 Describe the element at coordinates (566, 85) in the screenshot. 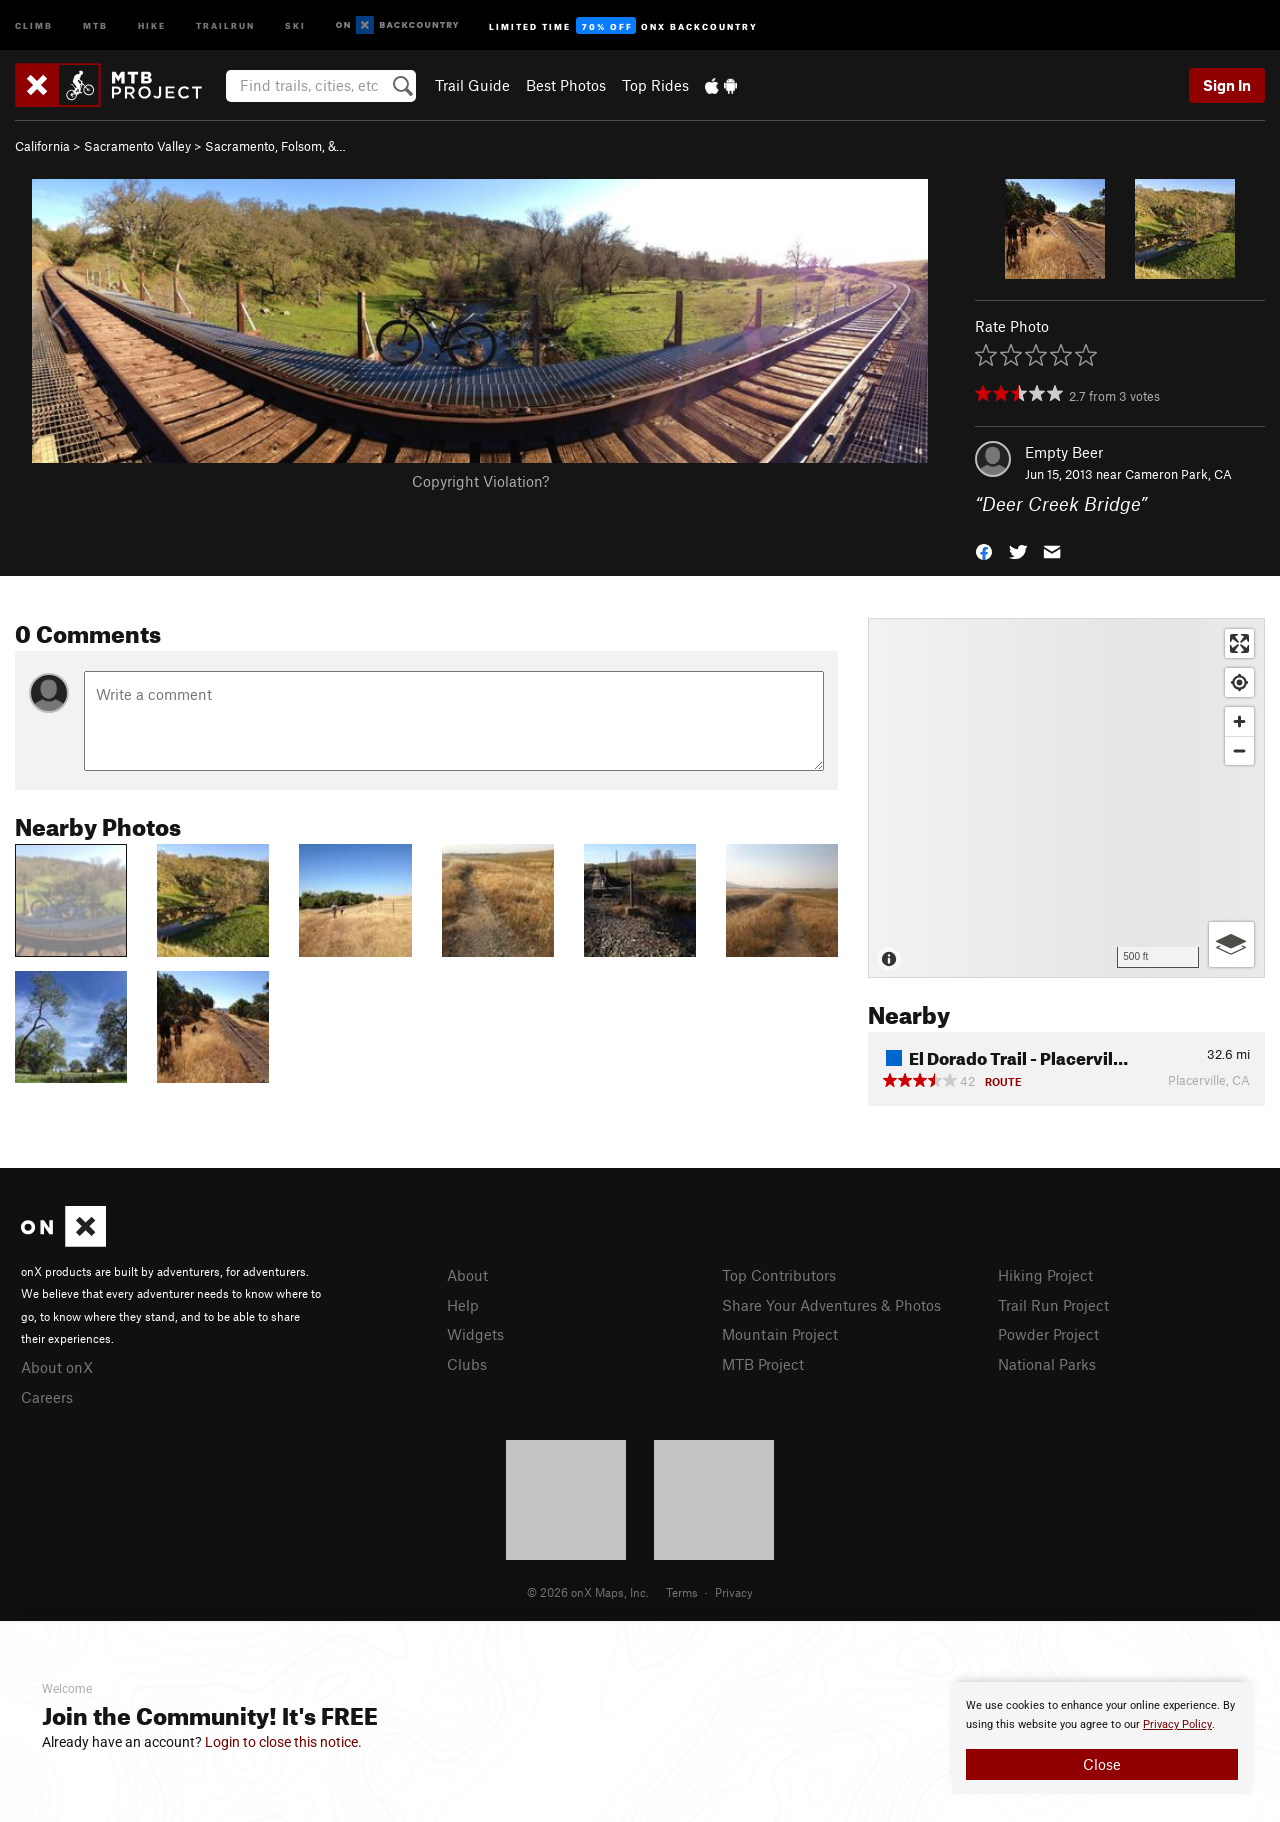

I see `Best Photos` at that location.